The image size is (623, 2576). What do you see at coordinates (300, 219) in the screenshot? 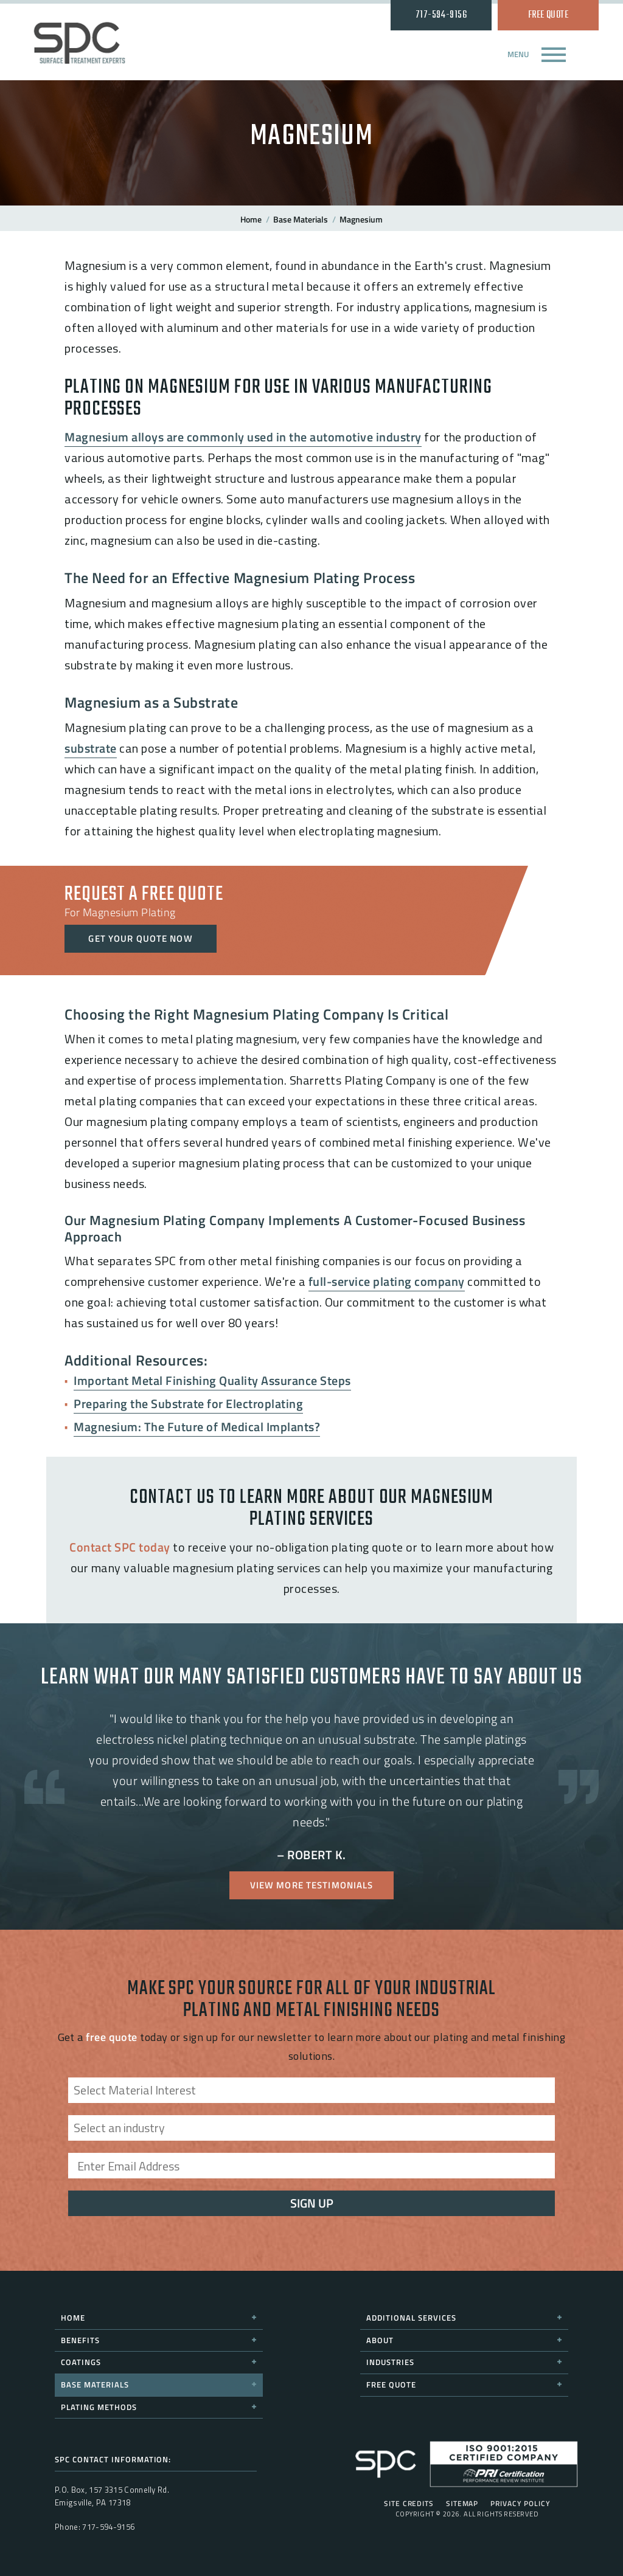
I see `Base Materials` at bounding box center [300, 219].